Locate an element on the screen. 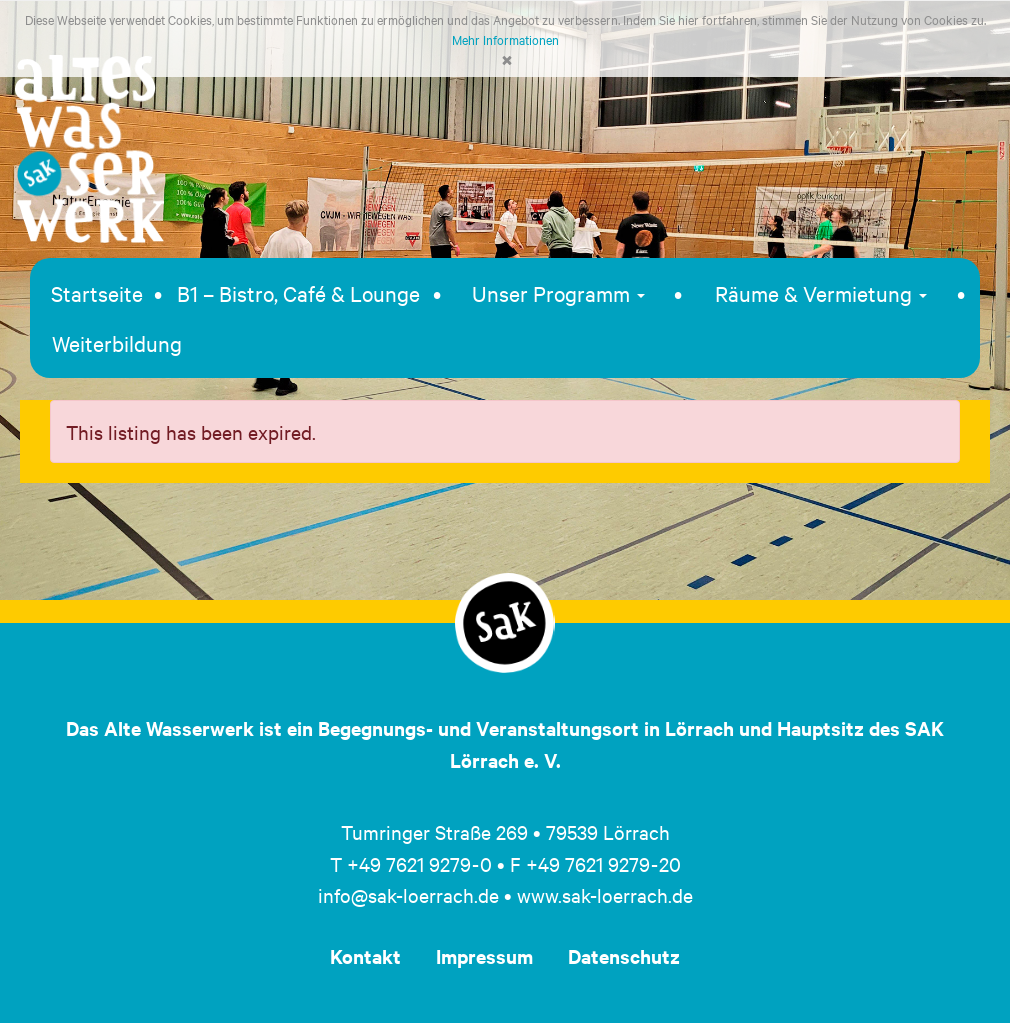 Image resolution: width=1010 pixels, height=1023 pixels. Datenschutz is located at coordinates (624, 956).